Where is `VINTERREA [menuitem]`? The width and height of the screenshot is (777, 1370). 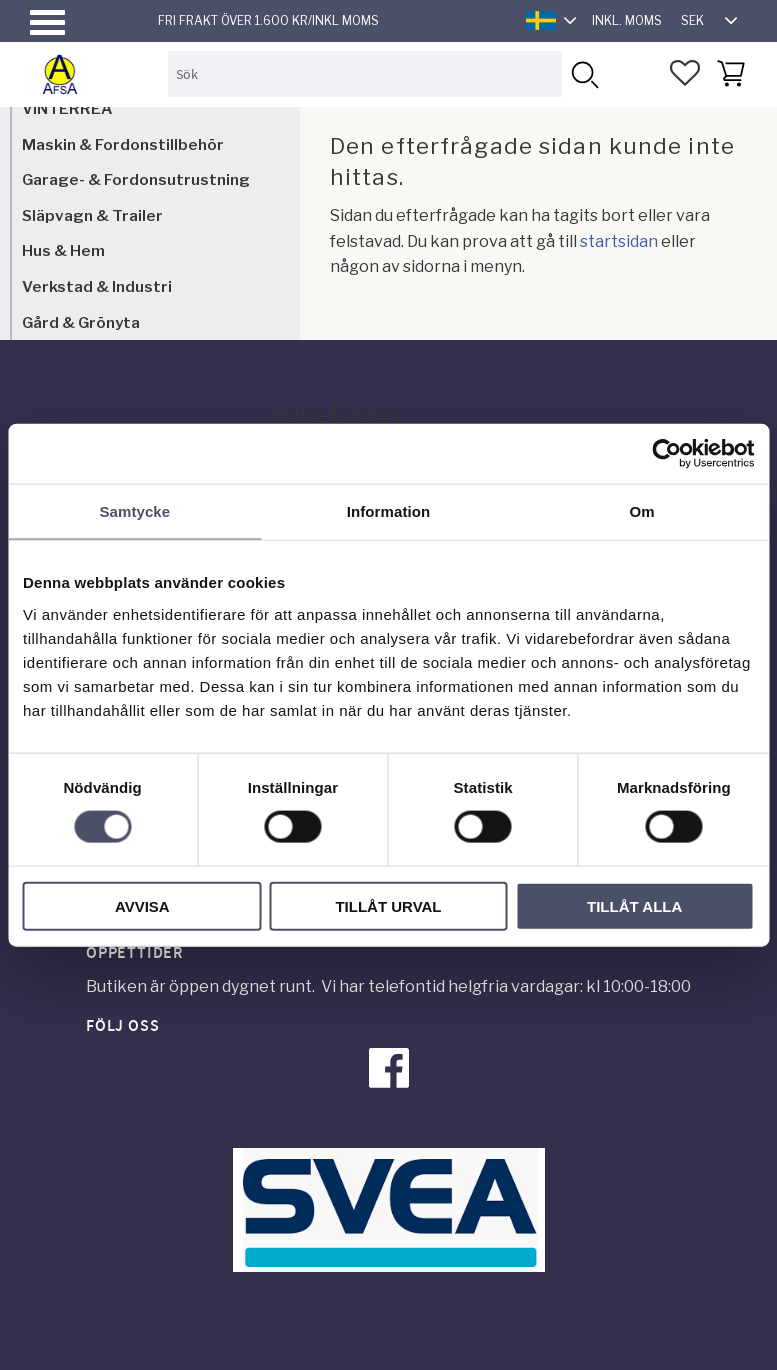
VINTERREA [menuitem] is located at coordinates (67, 108).